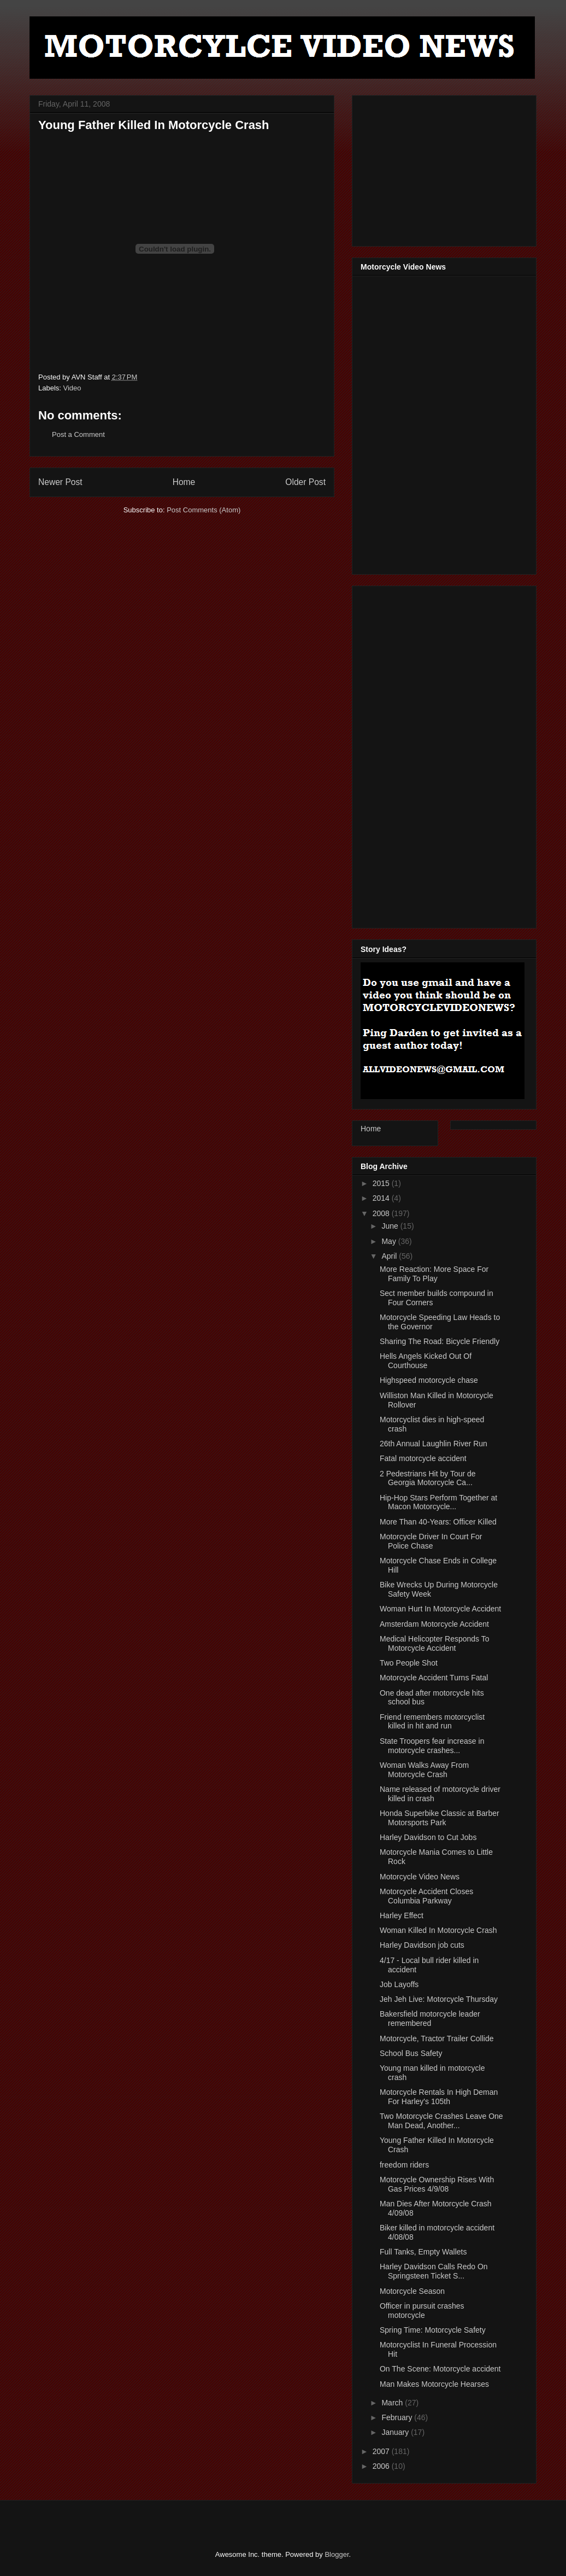 This screenshot has height=2576, width=566. What do you see at coordinates (442, 168) in the screenshot?
I see `[Advertisement]` at bounding box center [442, 168].